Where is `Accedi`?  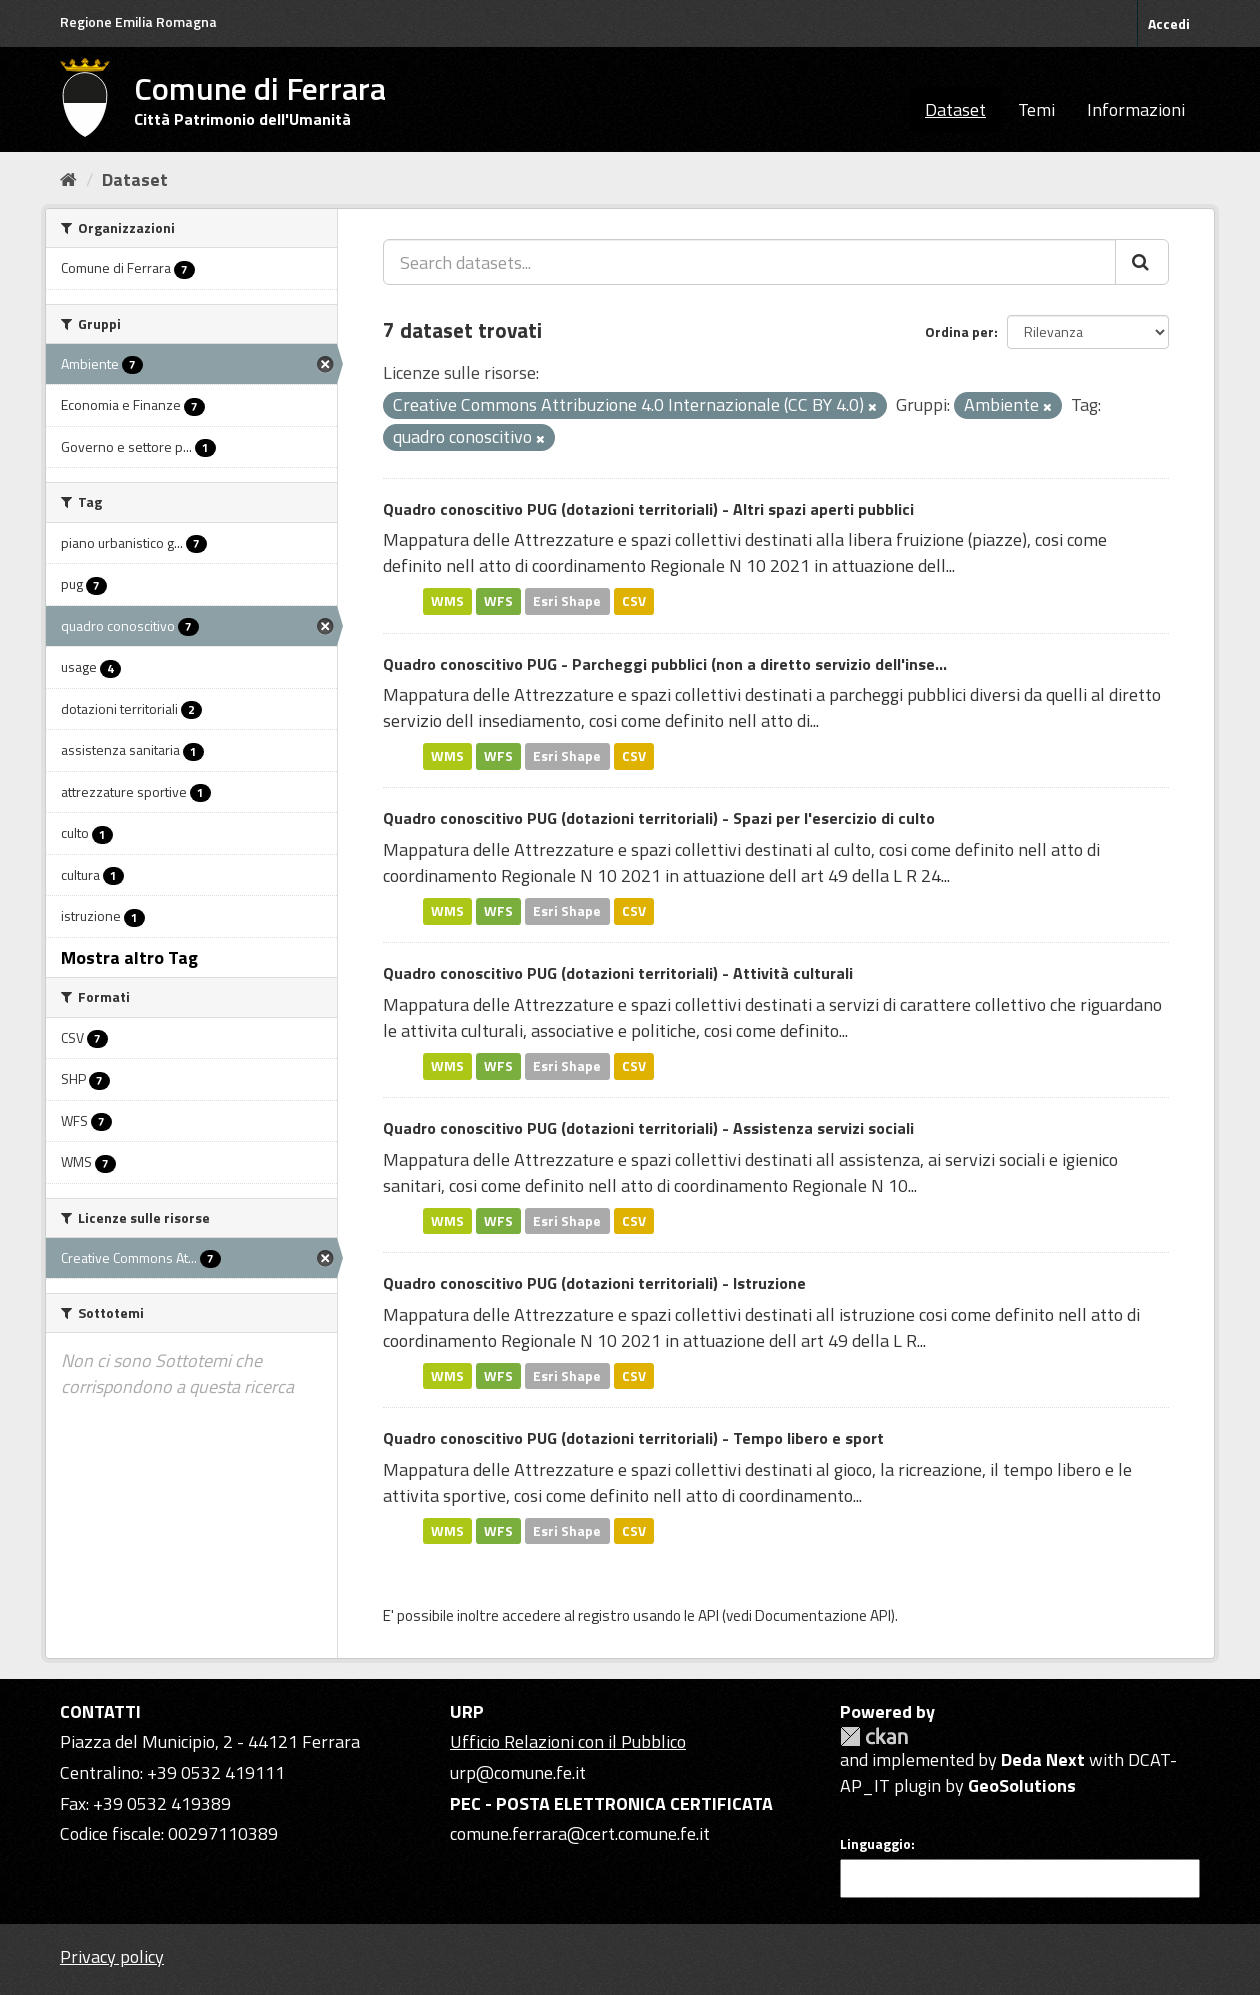 Accedi is located at coordinates (1169, 23).